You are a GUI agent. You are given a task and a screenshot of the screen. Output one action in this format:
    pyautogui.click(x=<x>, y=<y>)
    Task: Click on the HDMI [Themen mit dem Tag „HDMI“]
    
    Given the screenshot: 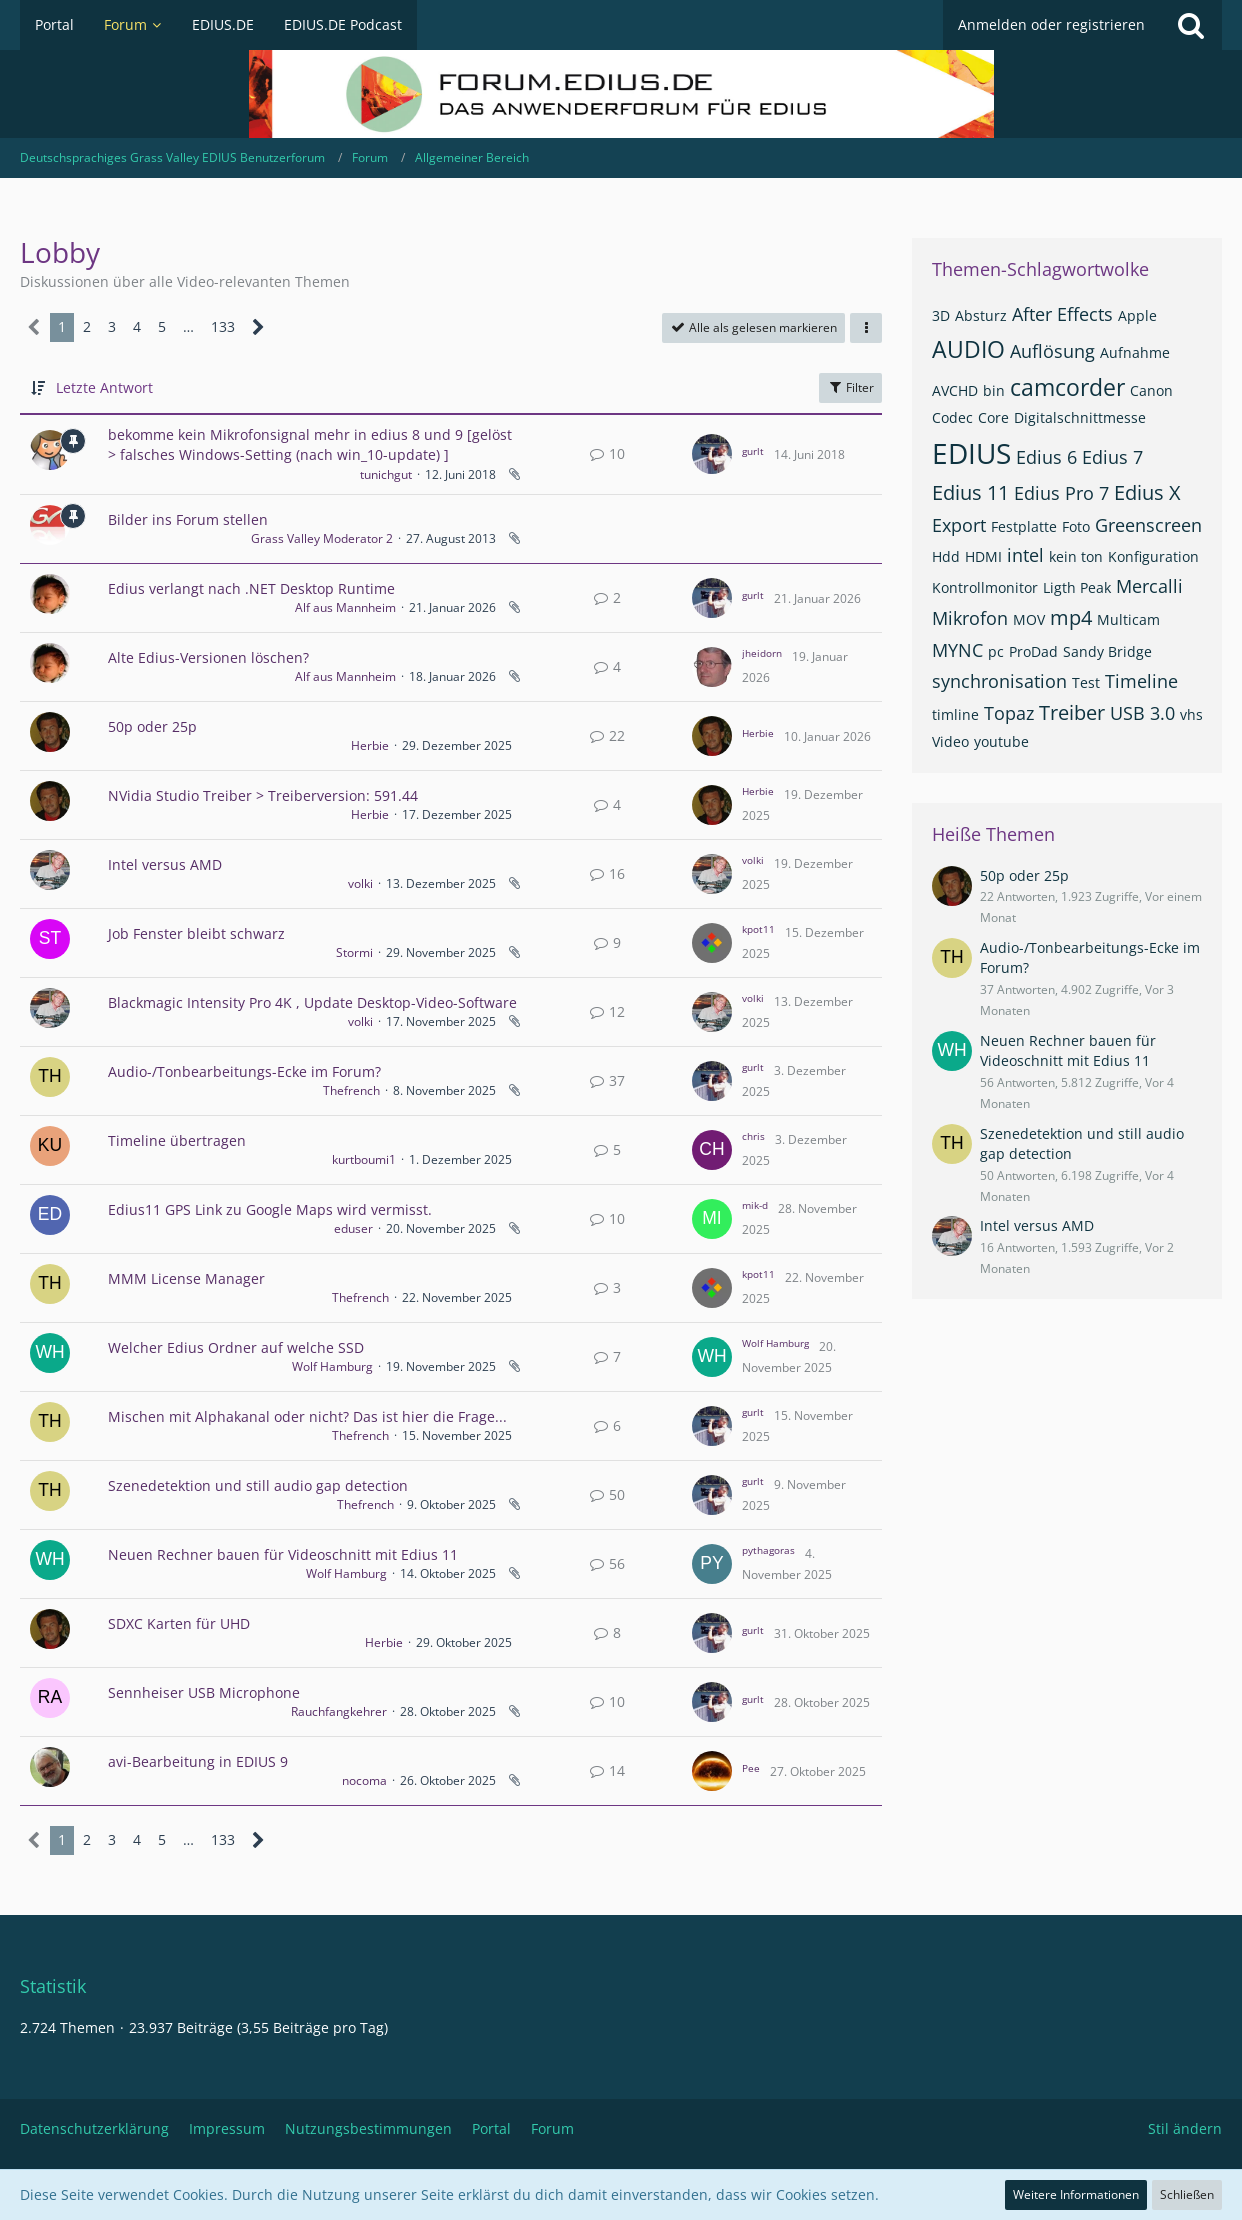 What is the action you would take?
    pyautogui.click(x=983, y=556)
    